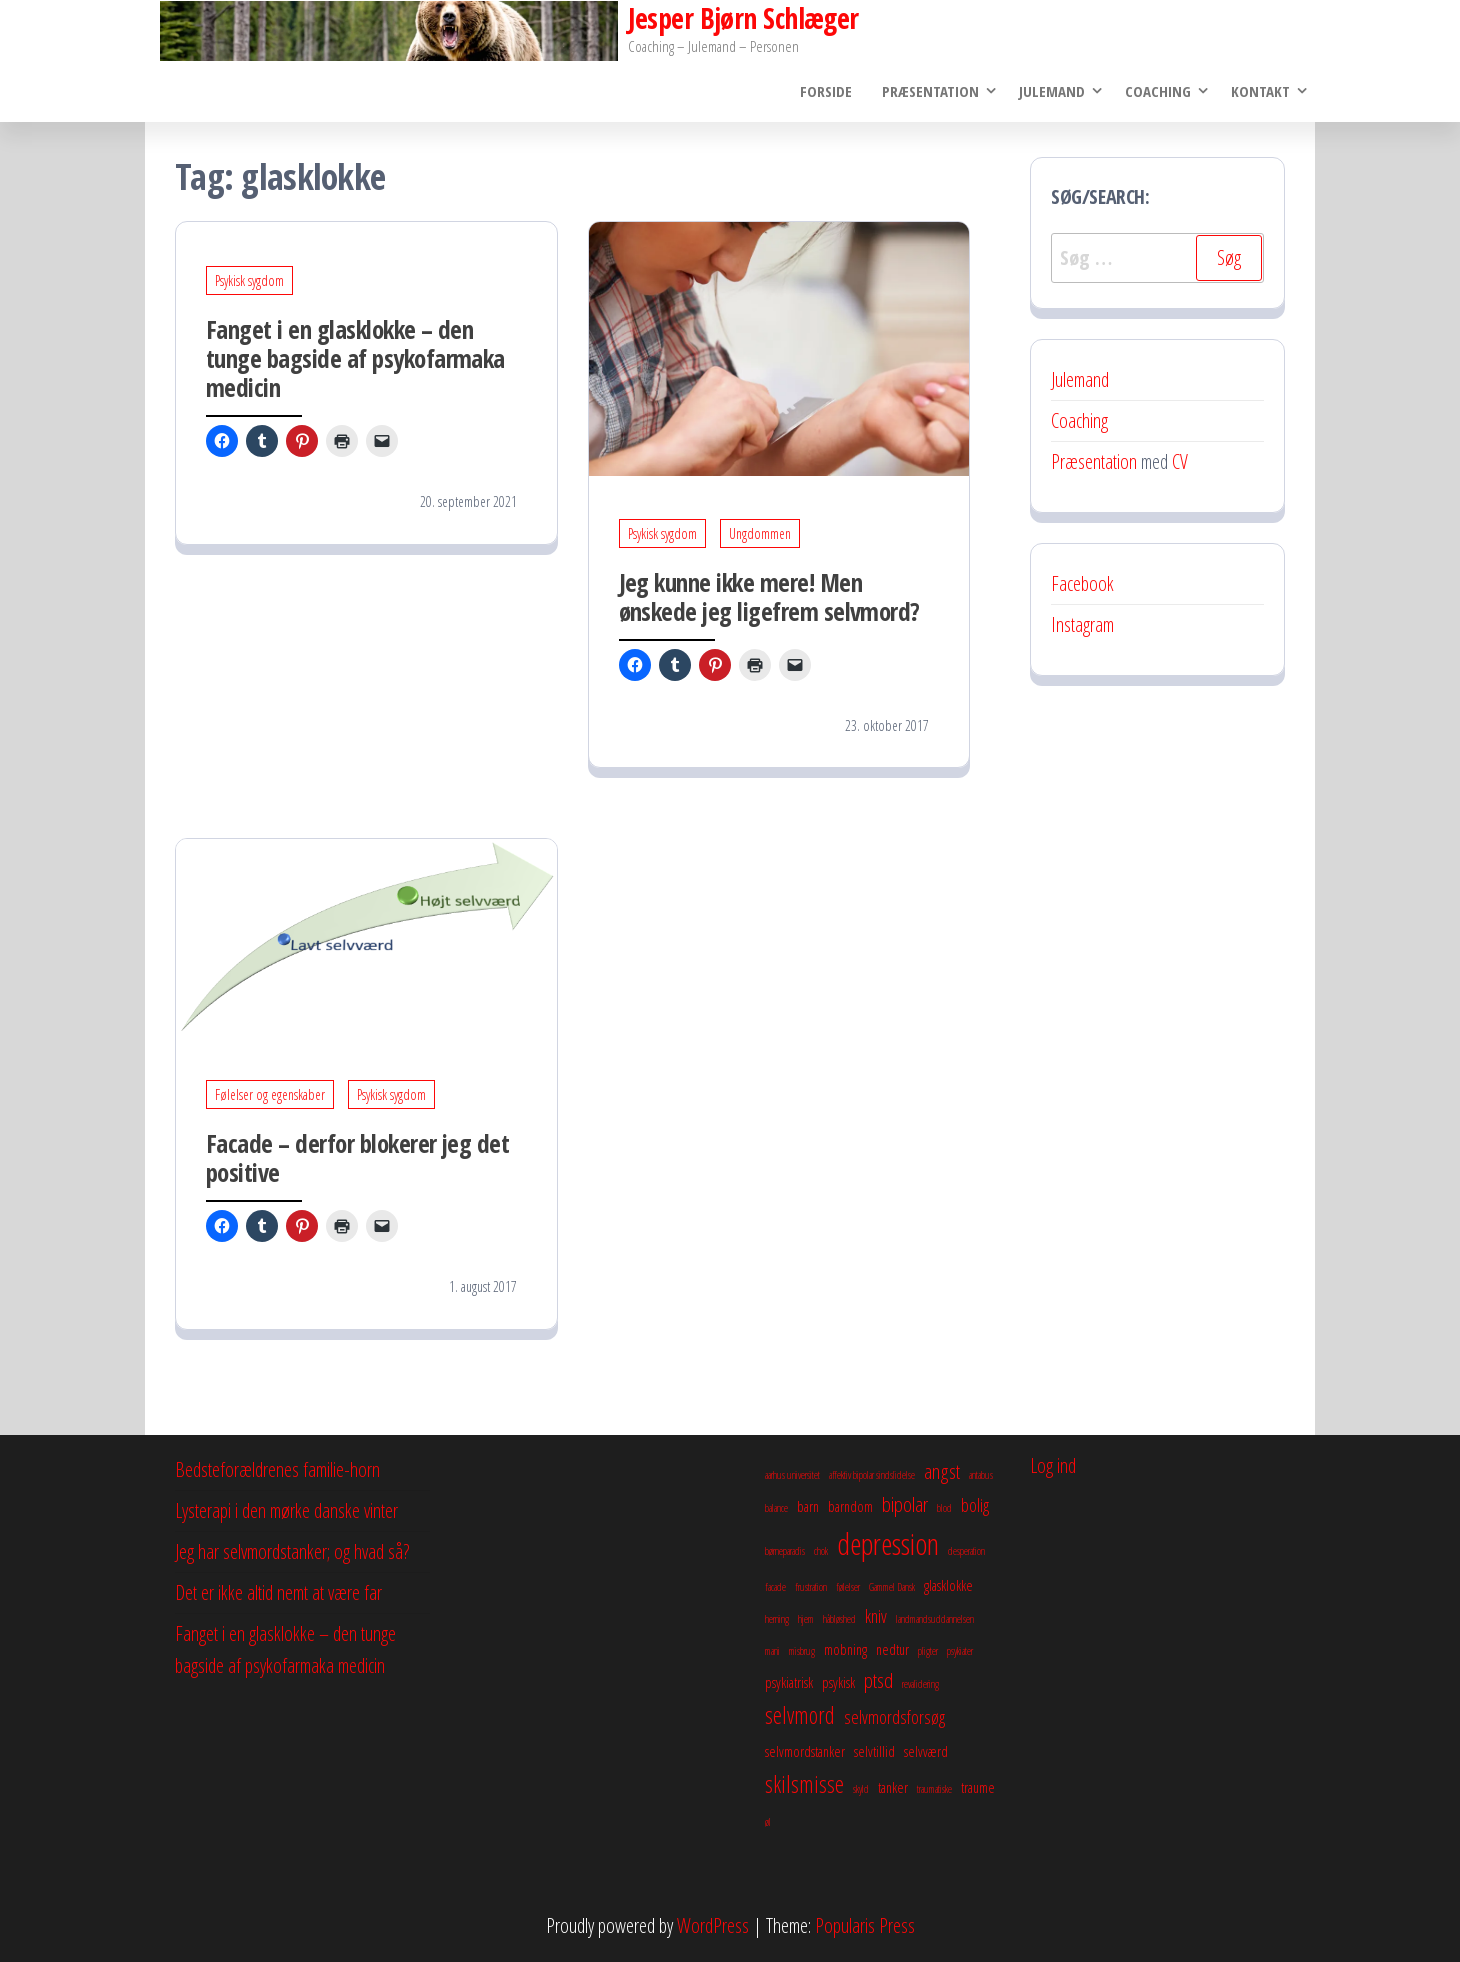 The width and height of the screenshot is (1460, 1962). What do you see at coordinates (760, 533) in the screenshot?
I see `Ungdommen` at bounding box center [760, 533].